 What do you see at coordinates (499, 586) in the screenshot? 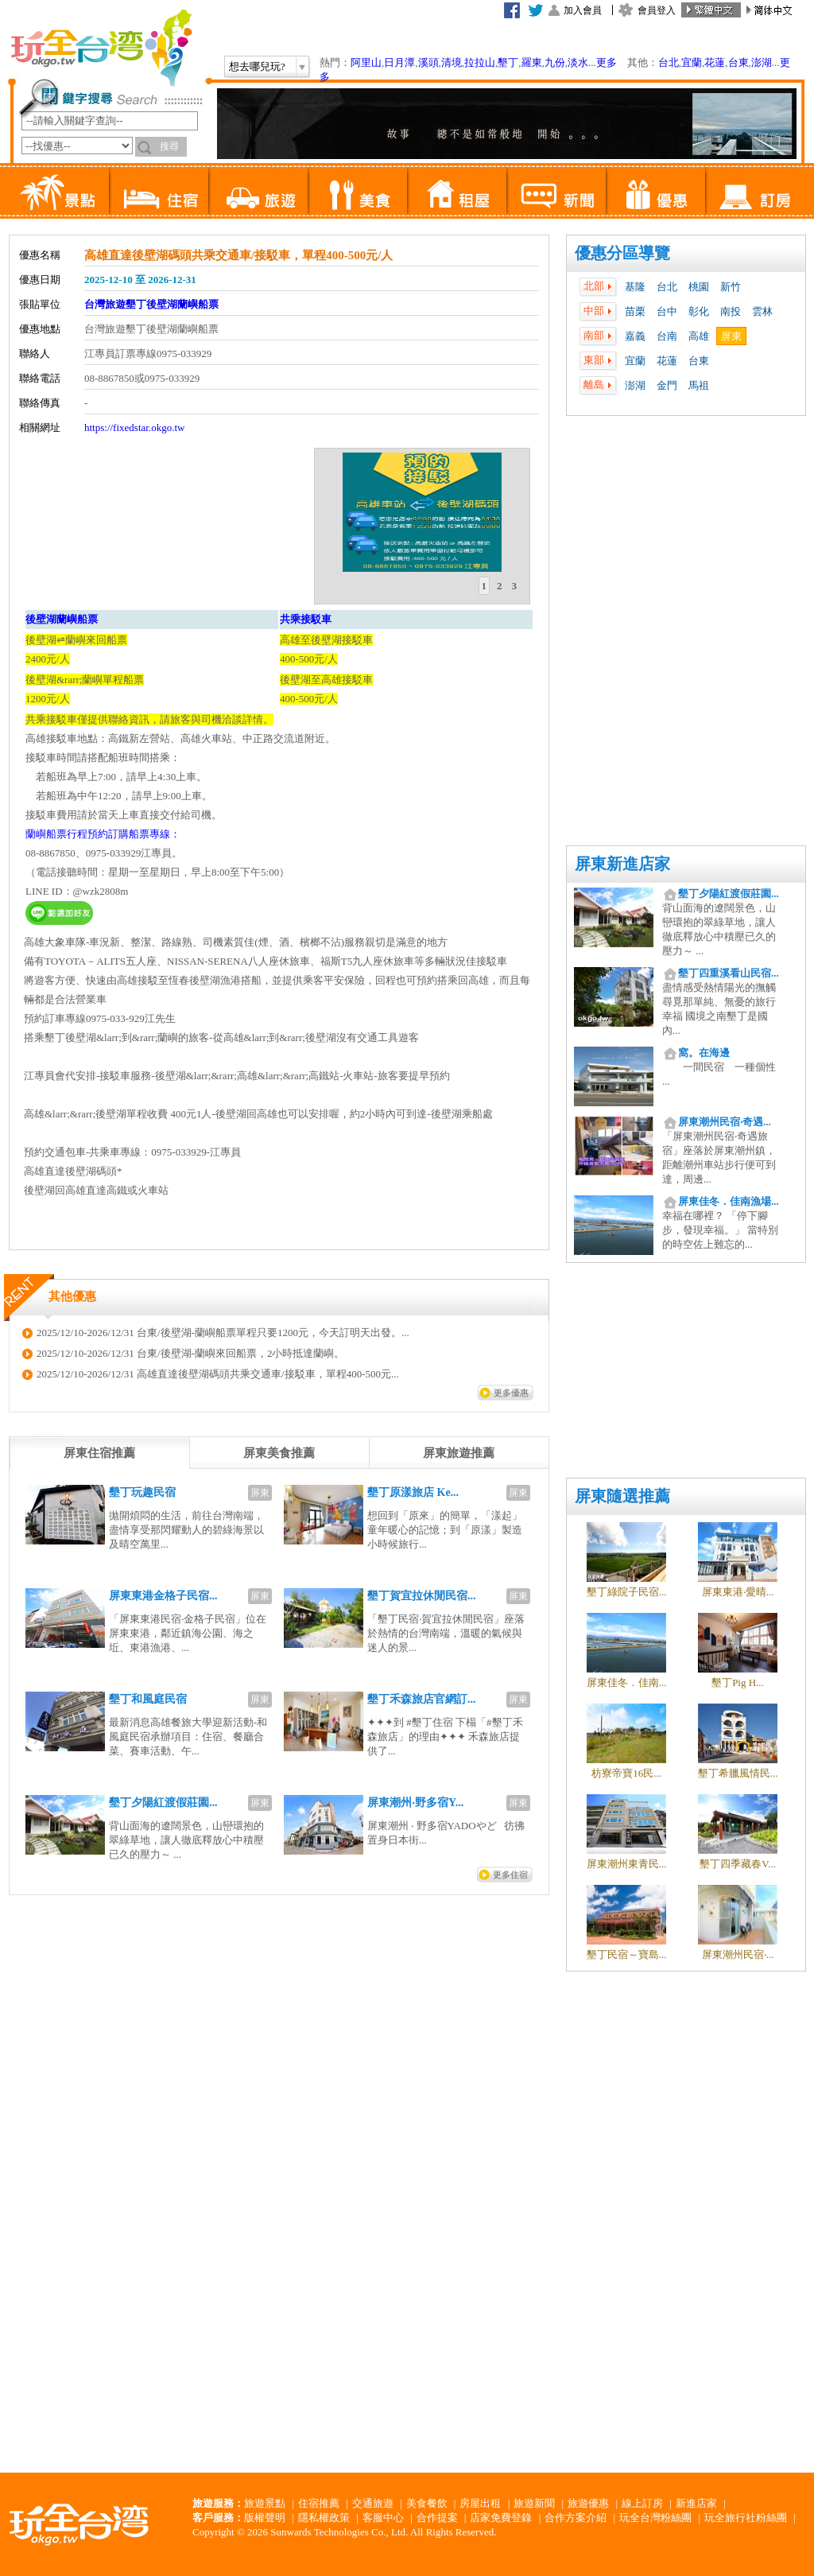
I see `2 [presentation]` at bounding box center [499, 586].